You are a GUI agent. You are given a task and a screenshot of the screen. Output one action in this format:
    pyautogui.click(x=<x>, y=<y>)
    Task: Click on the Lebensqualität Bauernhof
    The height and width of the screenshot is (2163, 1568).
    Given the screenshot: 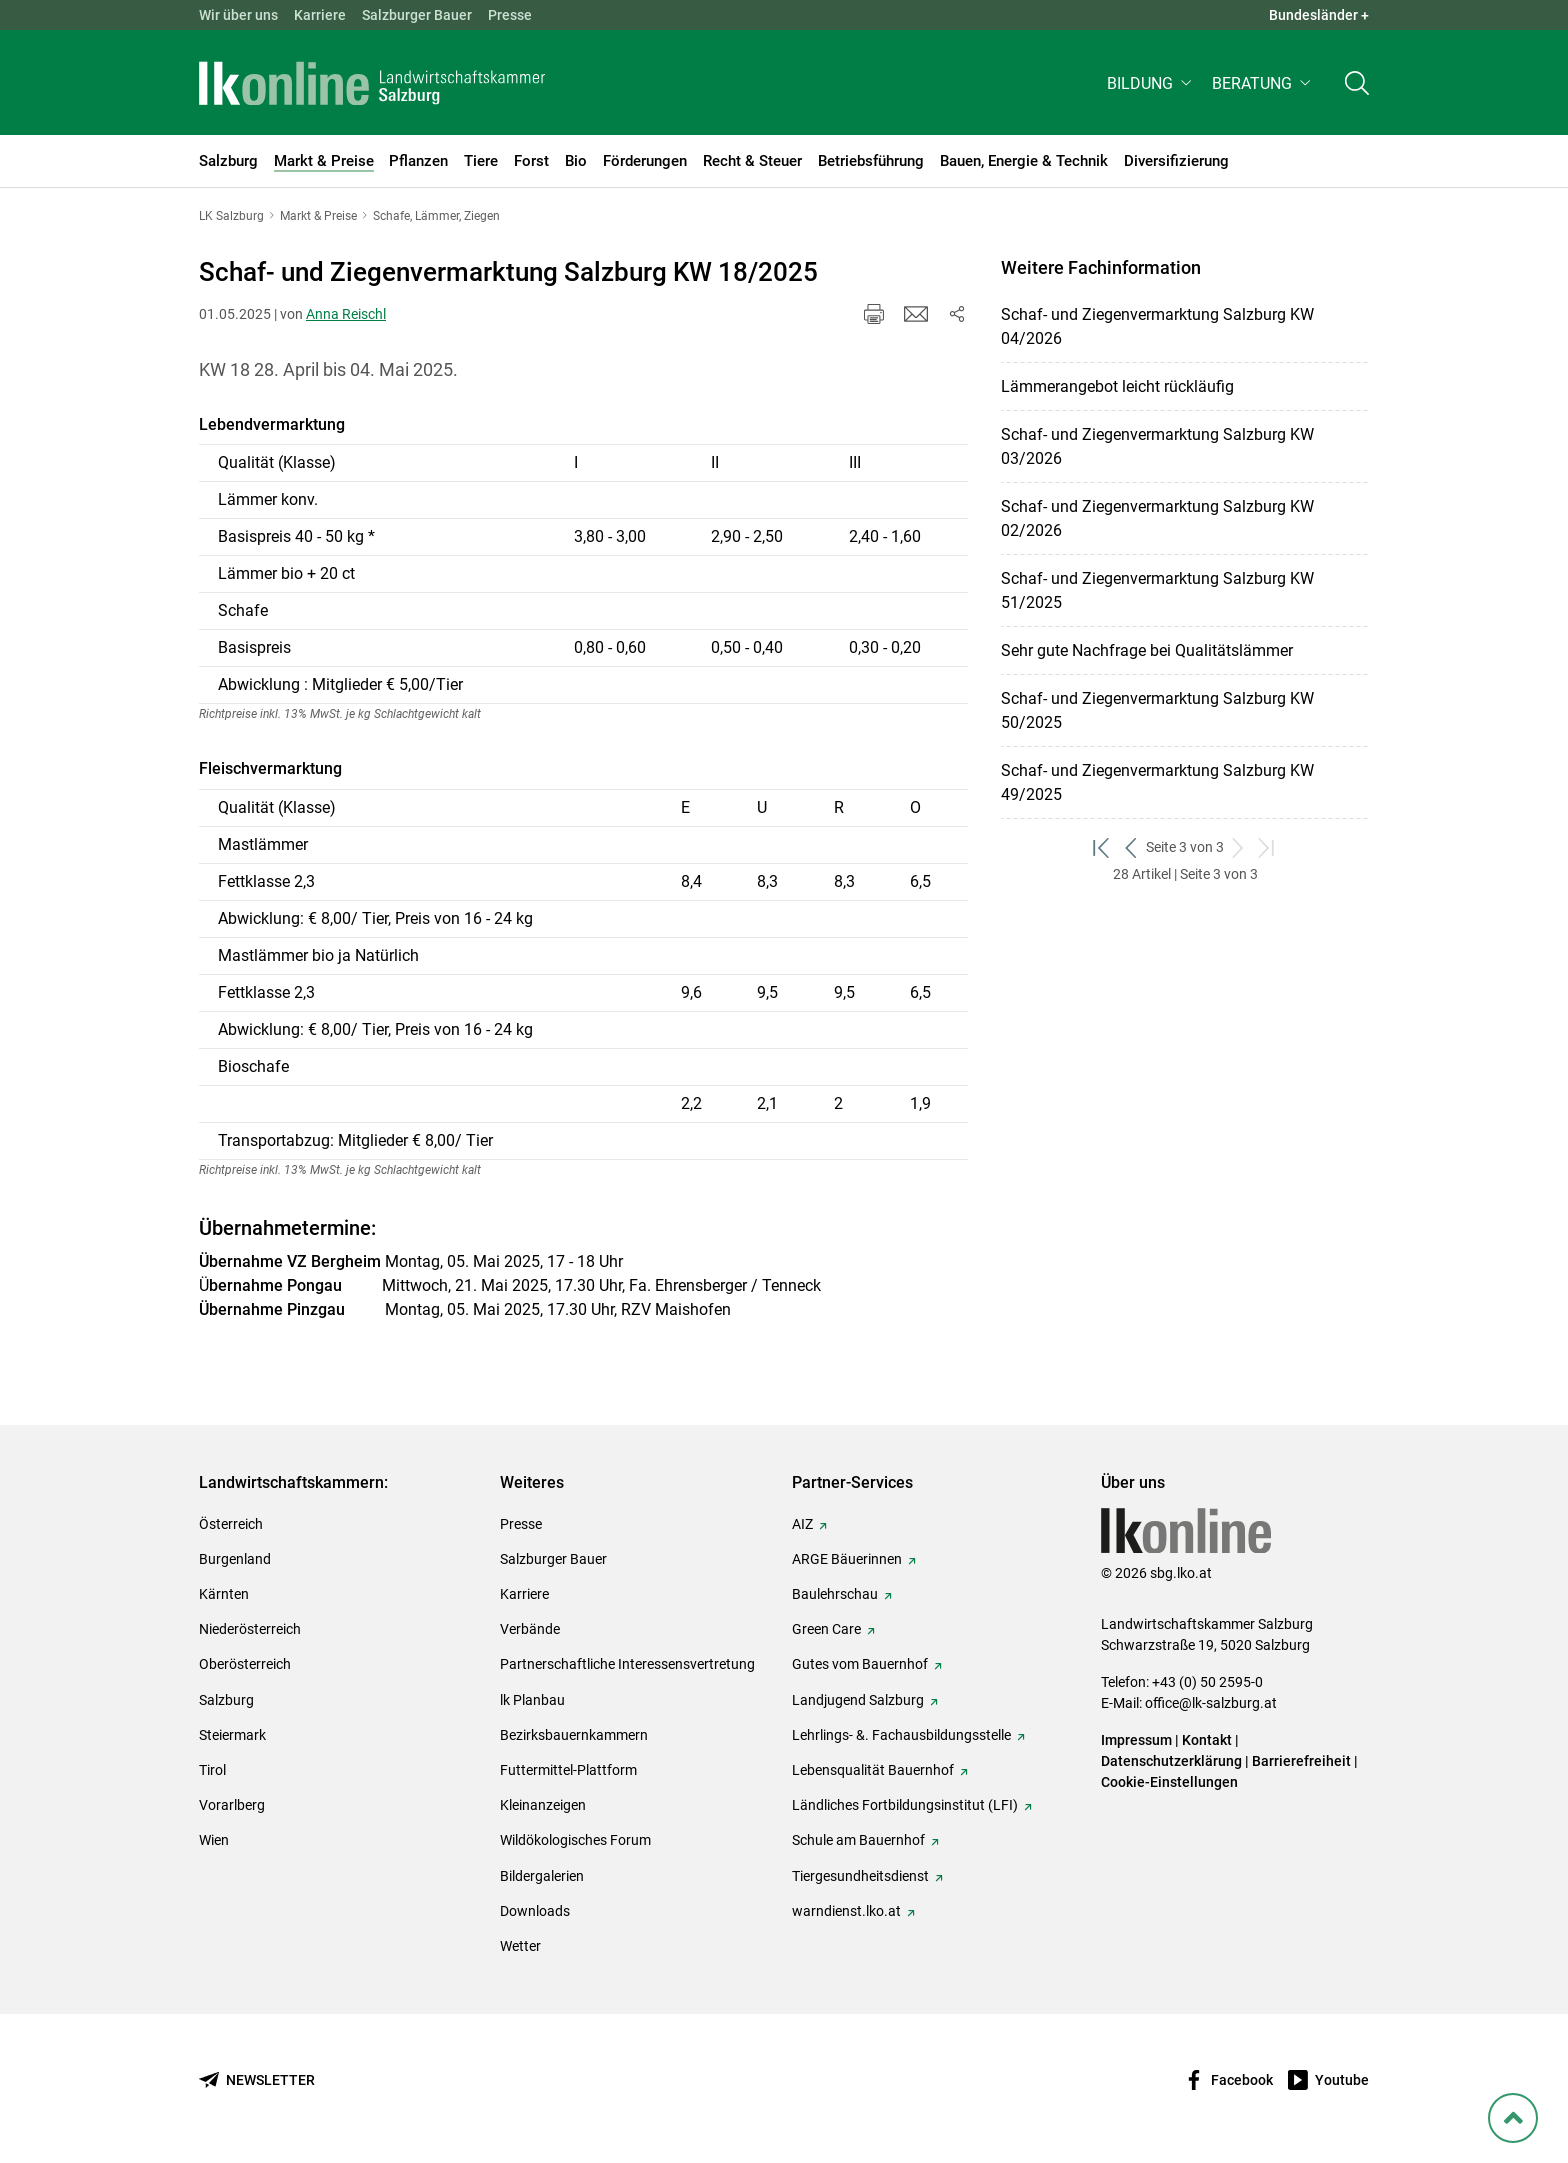 What is the action you would take?
    pyautogui.click(x=873, y=1770)
    